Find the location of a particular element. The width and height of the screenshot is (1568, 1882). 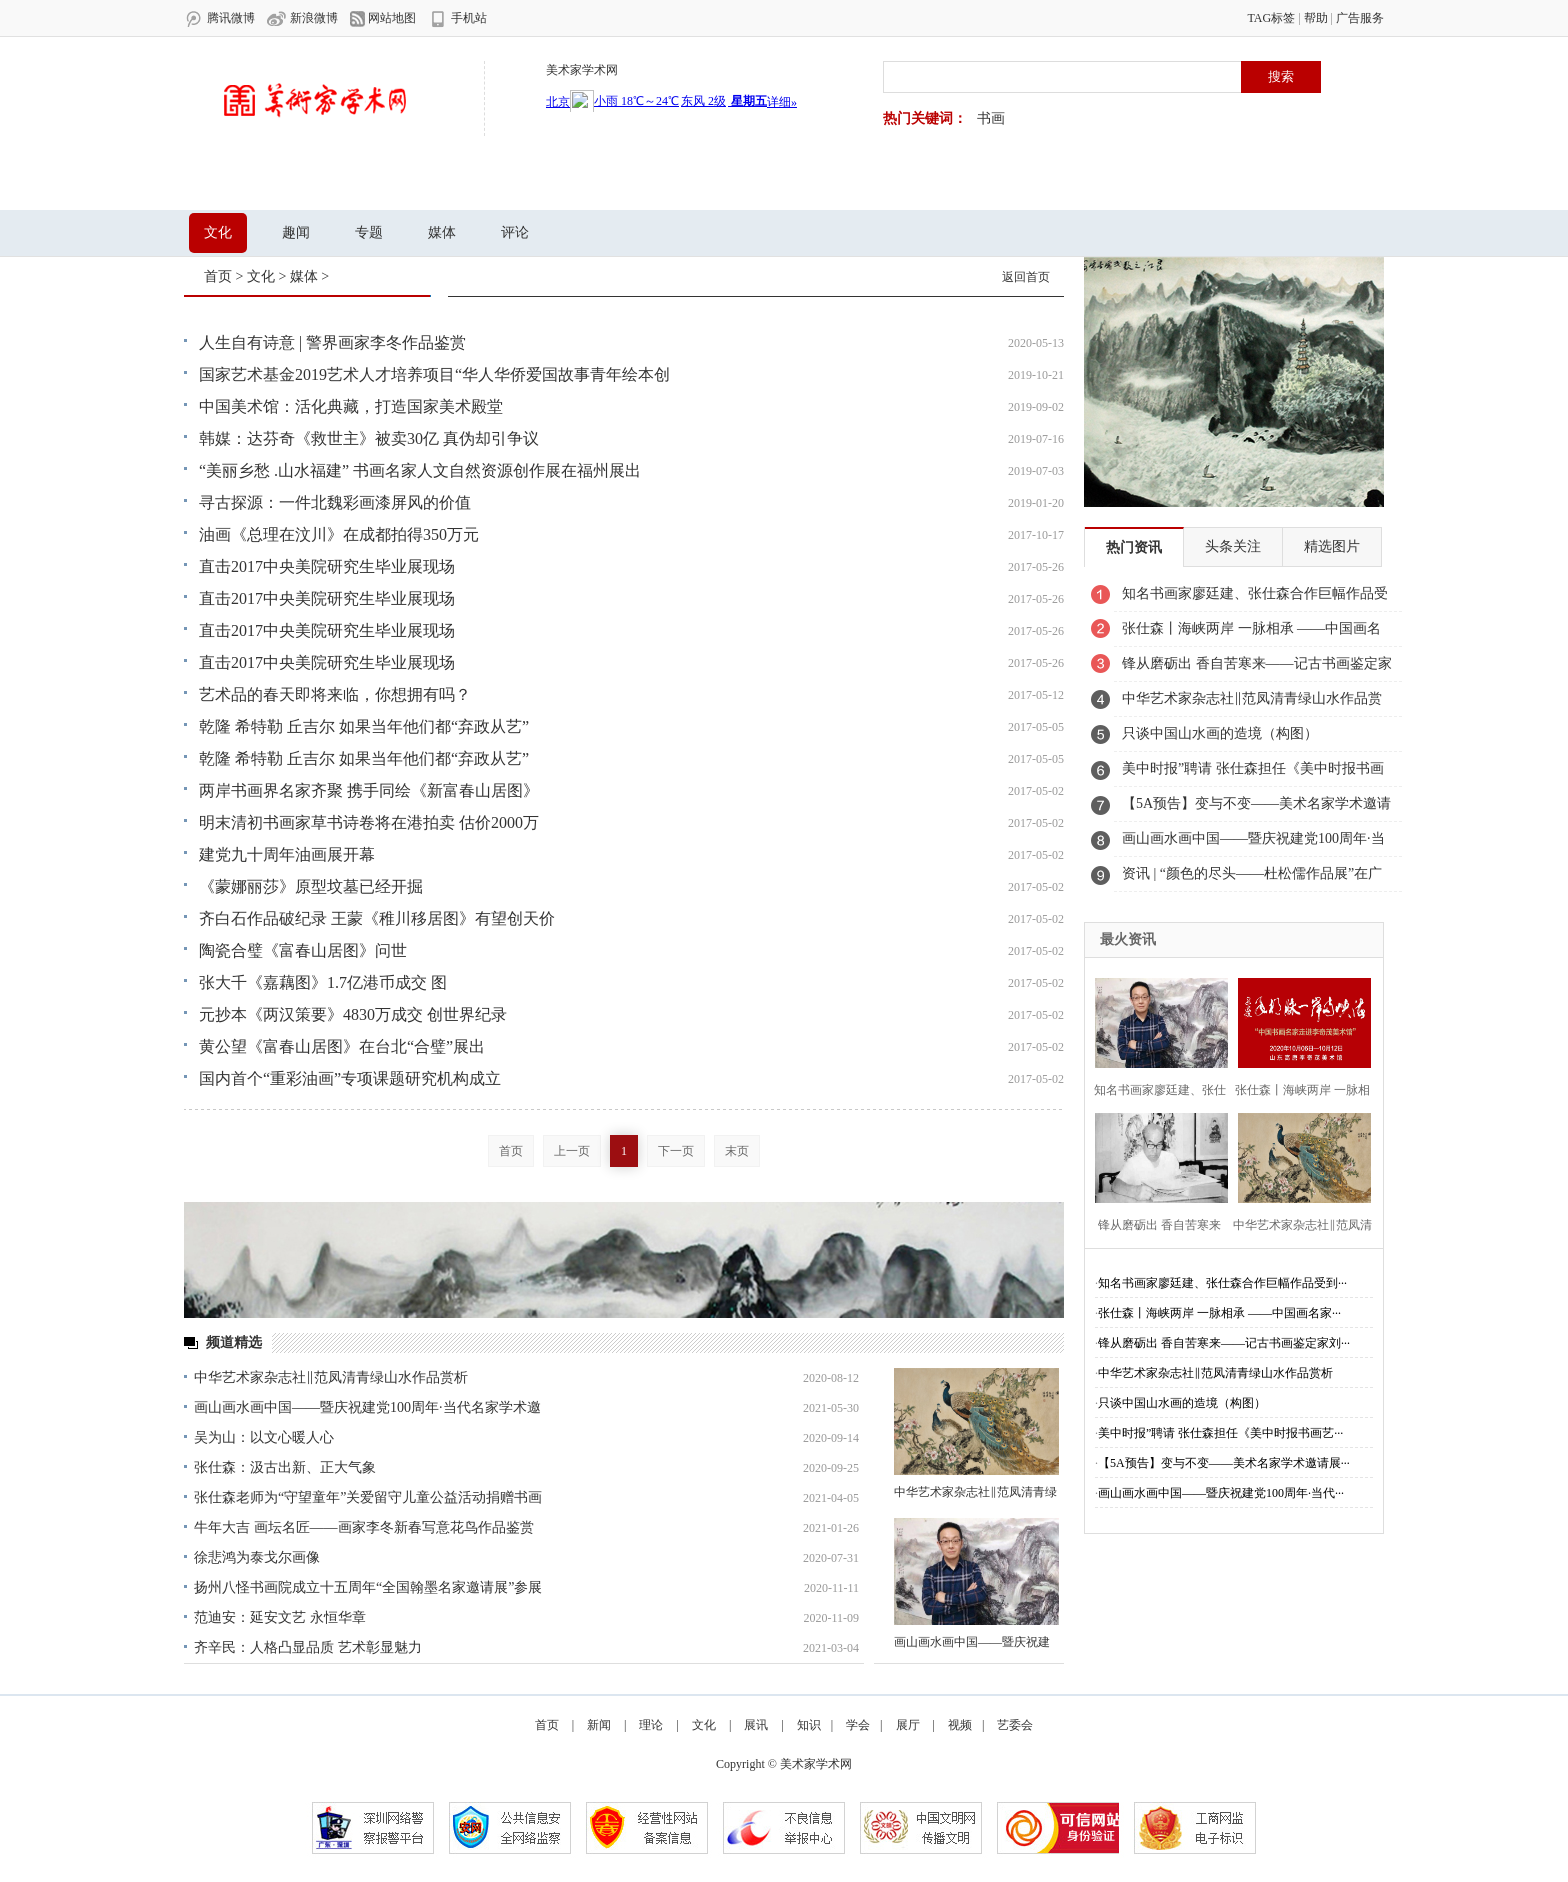

学会 is located at coordinates (644, 184).